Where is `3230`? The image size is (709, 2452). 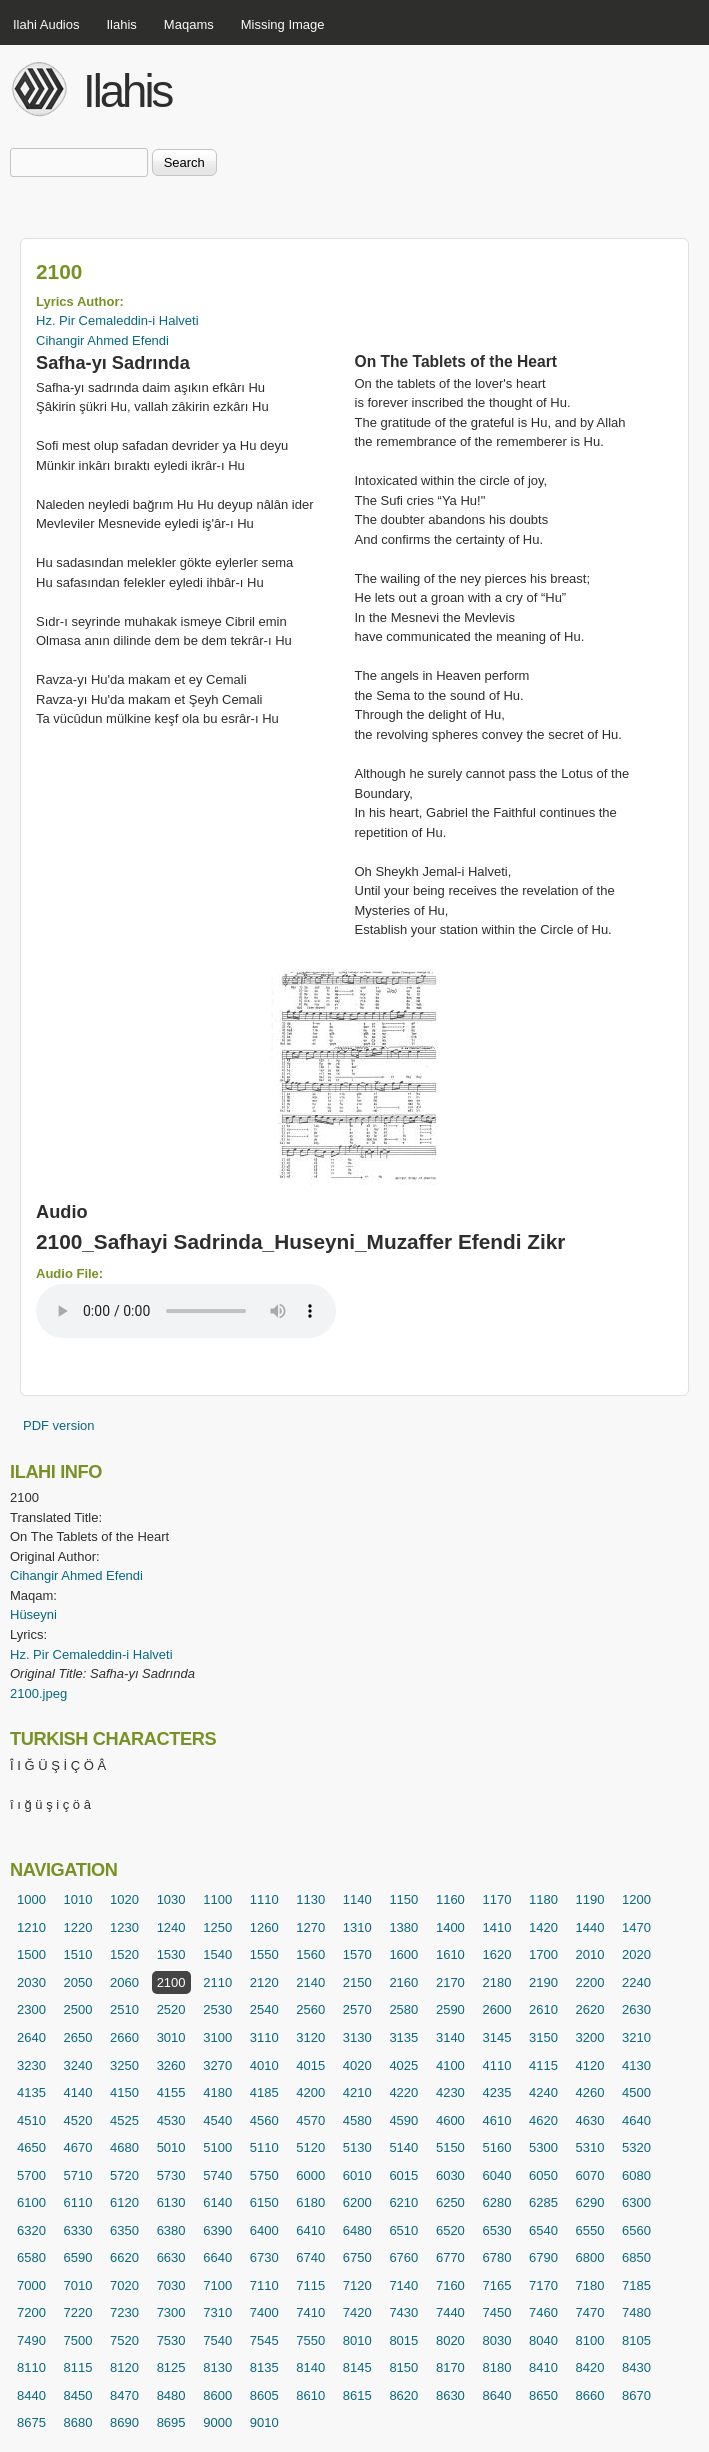
3230 is located at coordinates (31, 2065).